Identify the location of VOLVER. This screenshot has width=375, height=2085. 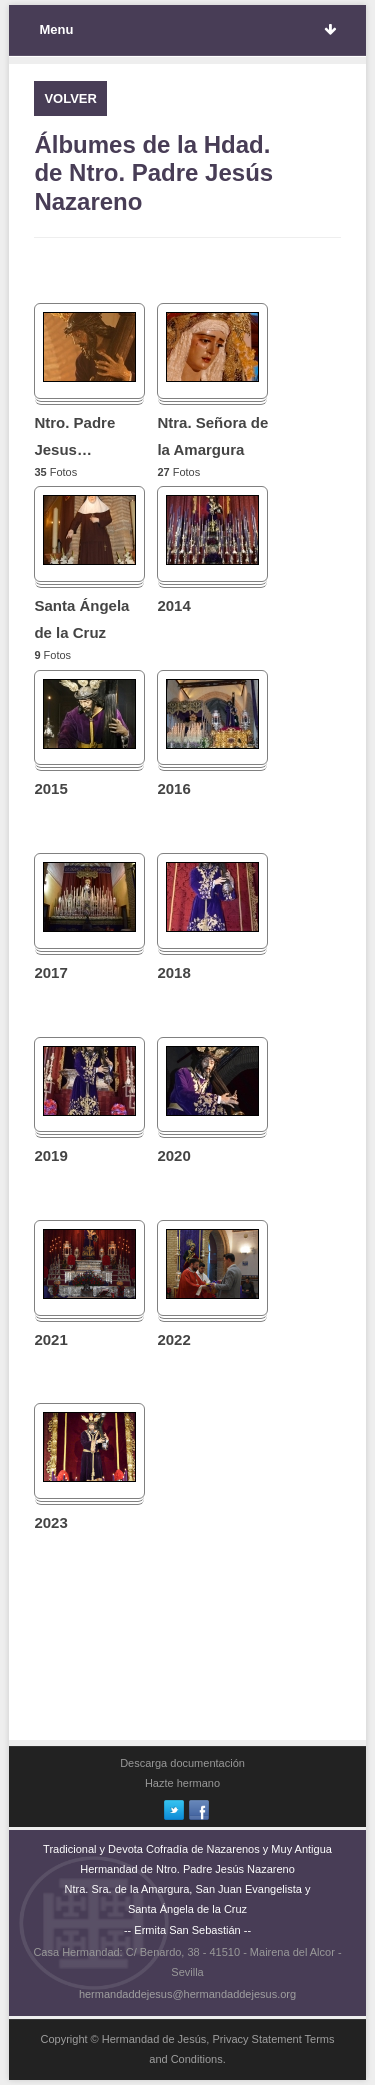
(70, 98).